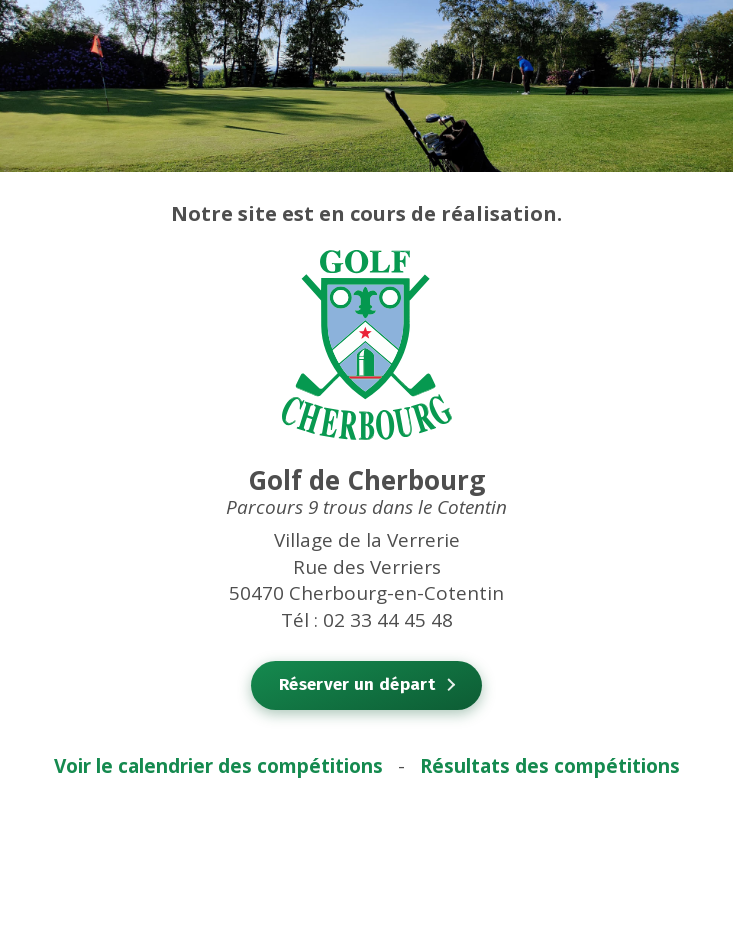 The width and height of the screenshot is (733, 942). What do you see at coordinates (218, 766) in the screenshot?
I see `Voir le calendrier des compétitions` at bounding box center [218, 766].